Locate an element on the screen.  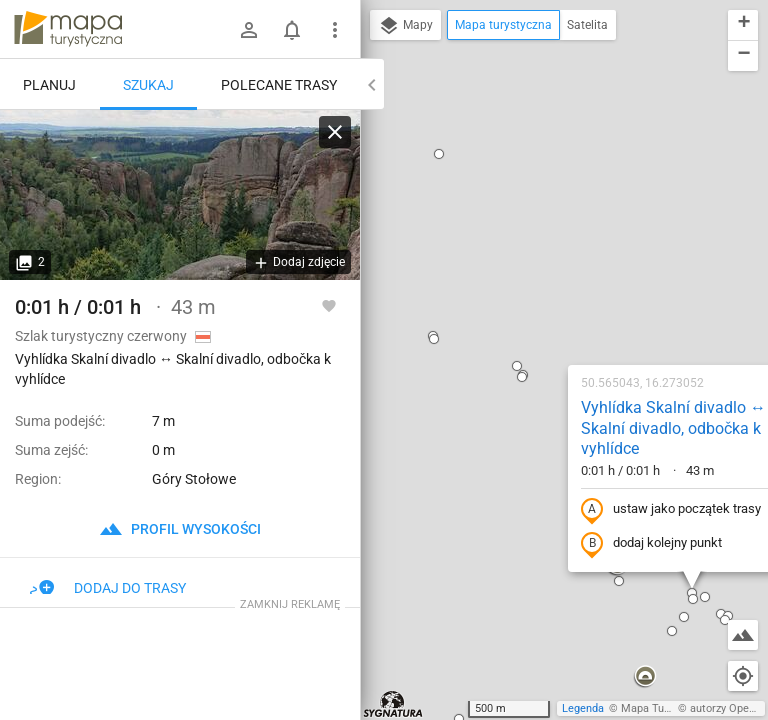
[Moja lokalizacja] is located at coordinates (743, 676).